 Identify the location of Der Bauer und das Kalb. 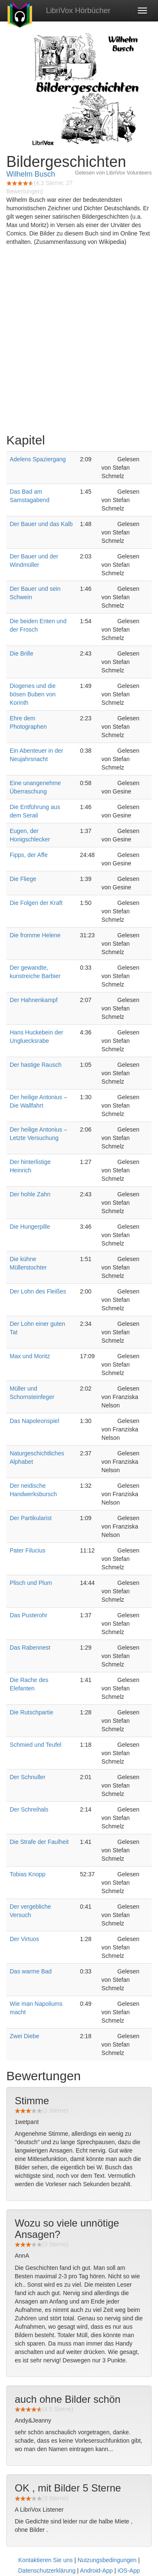
(41, 524).